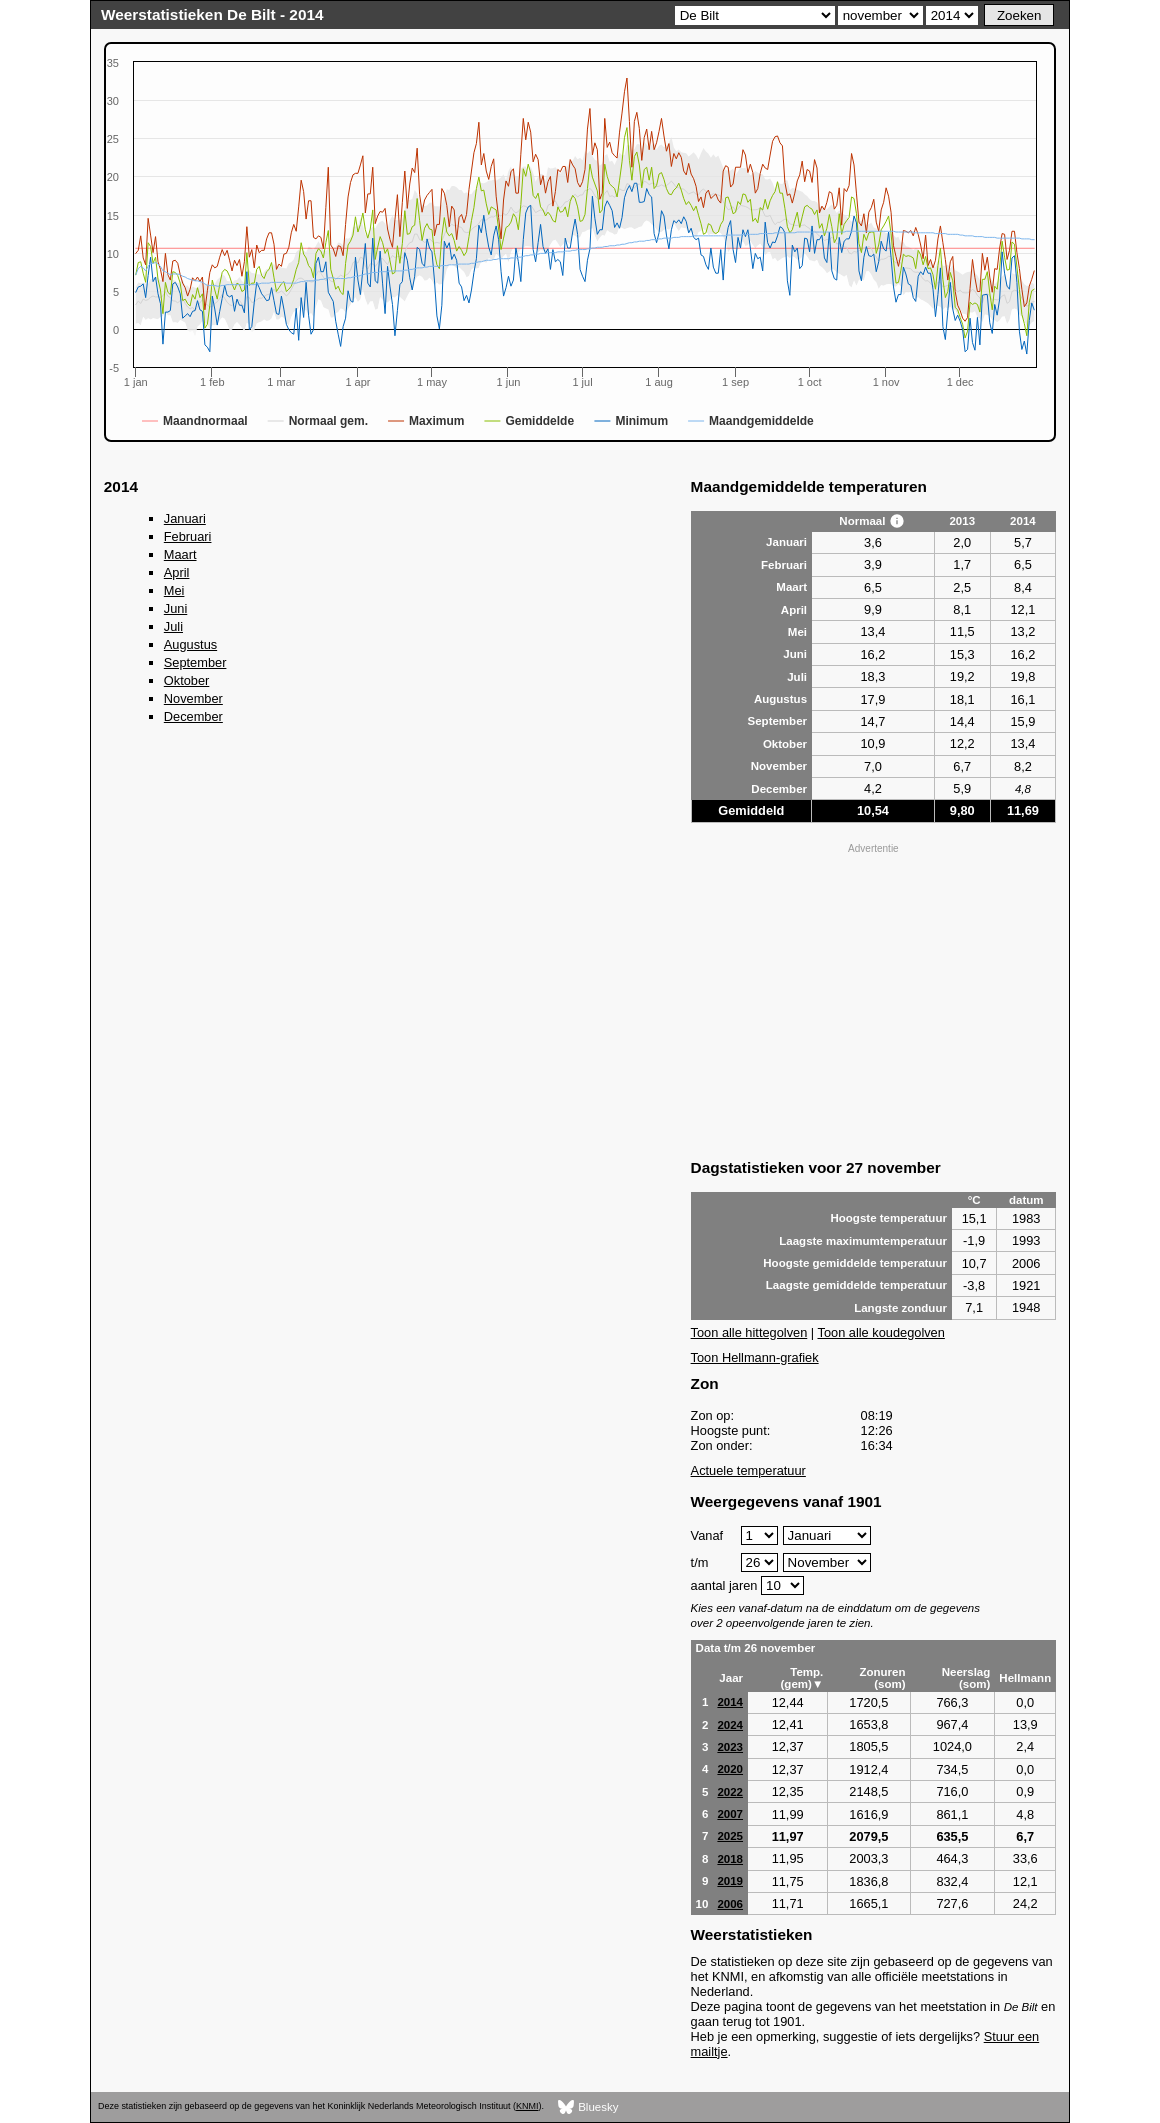  I want to click on Weerstatistieken De Bilt - 2014, so click(212, 14).